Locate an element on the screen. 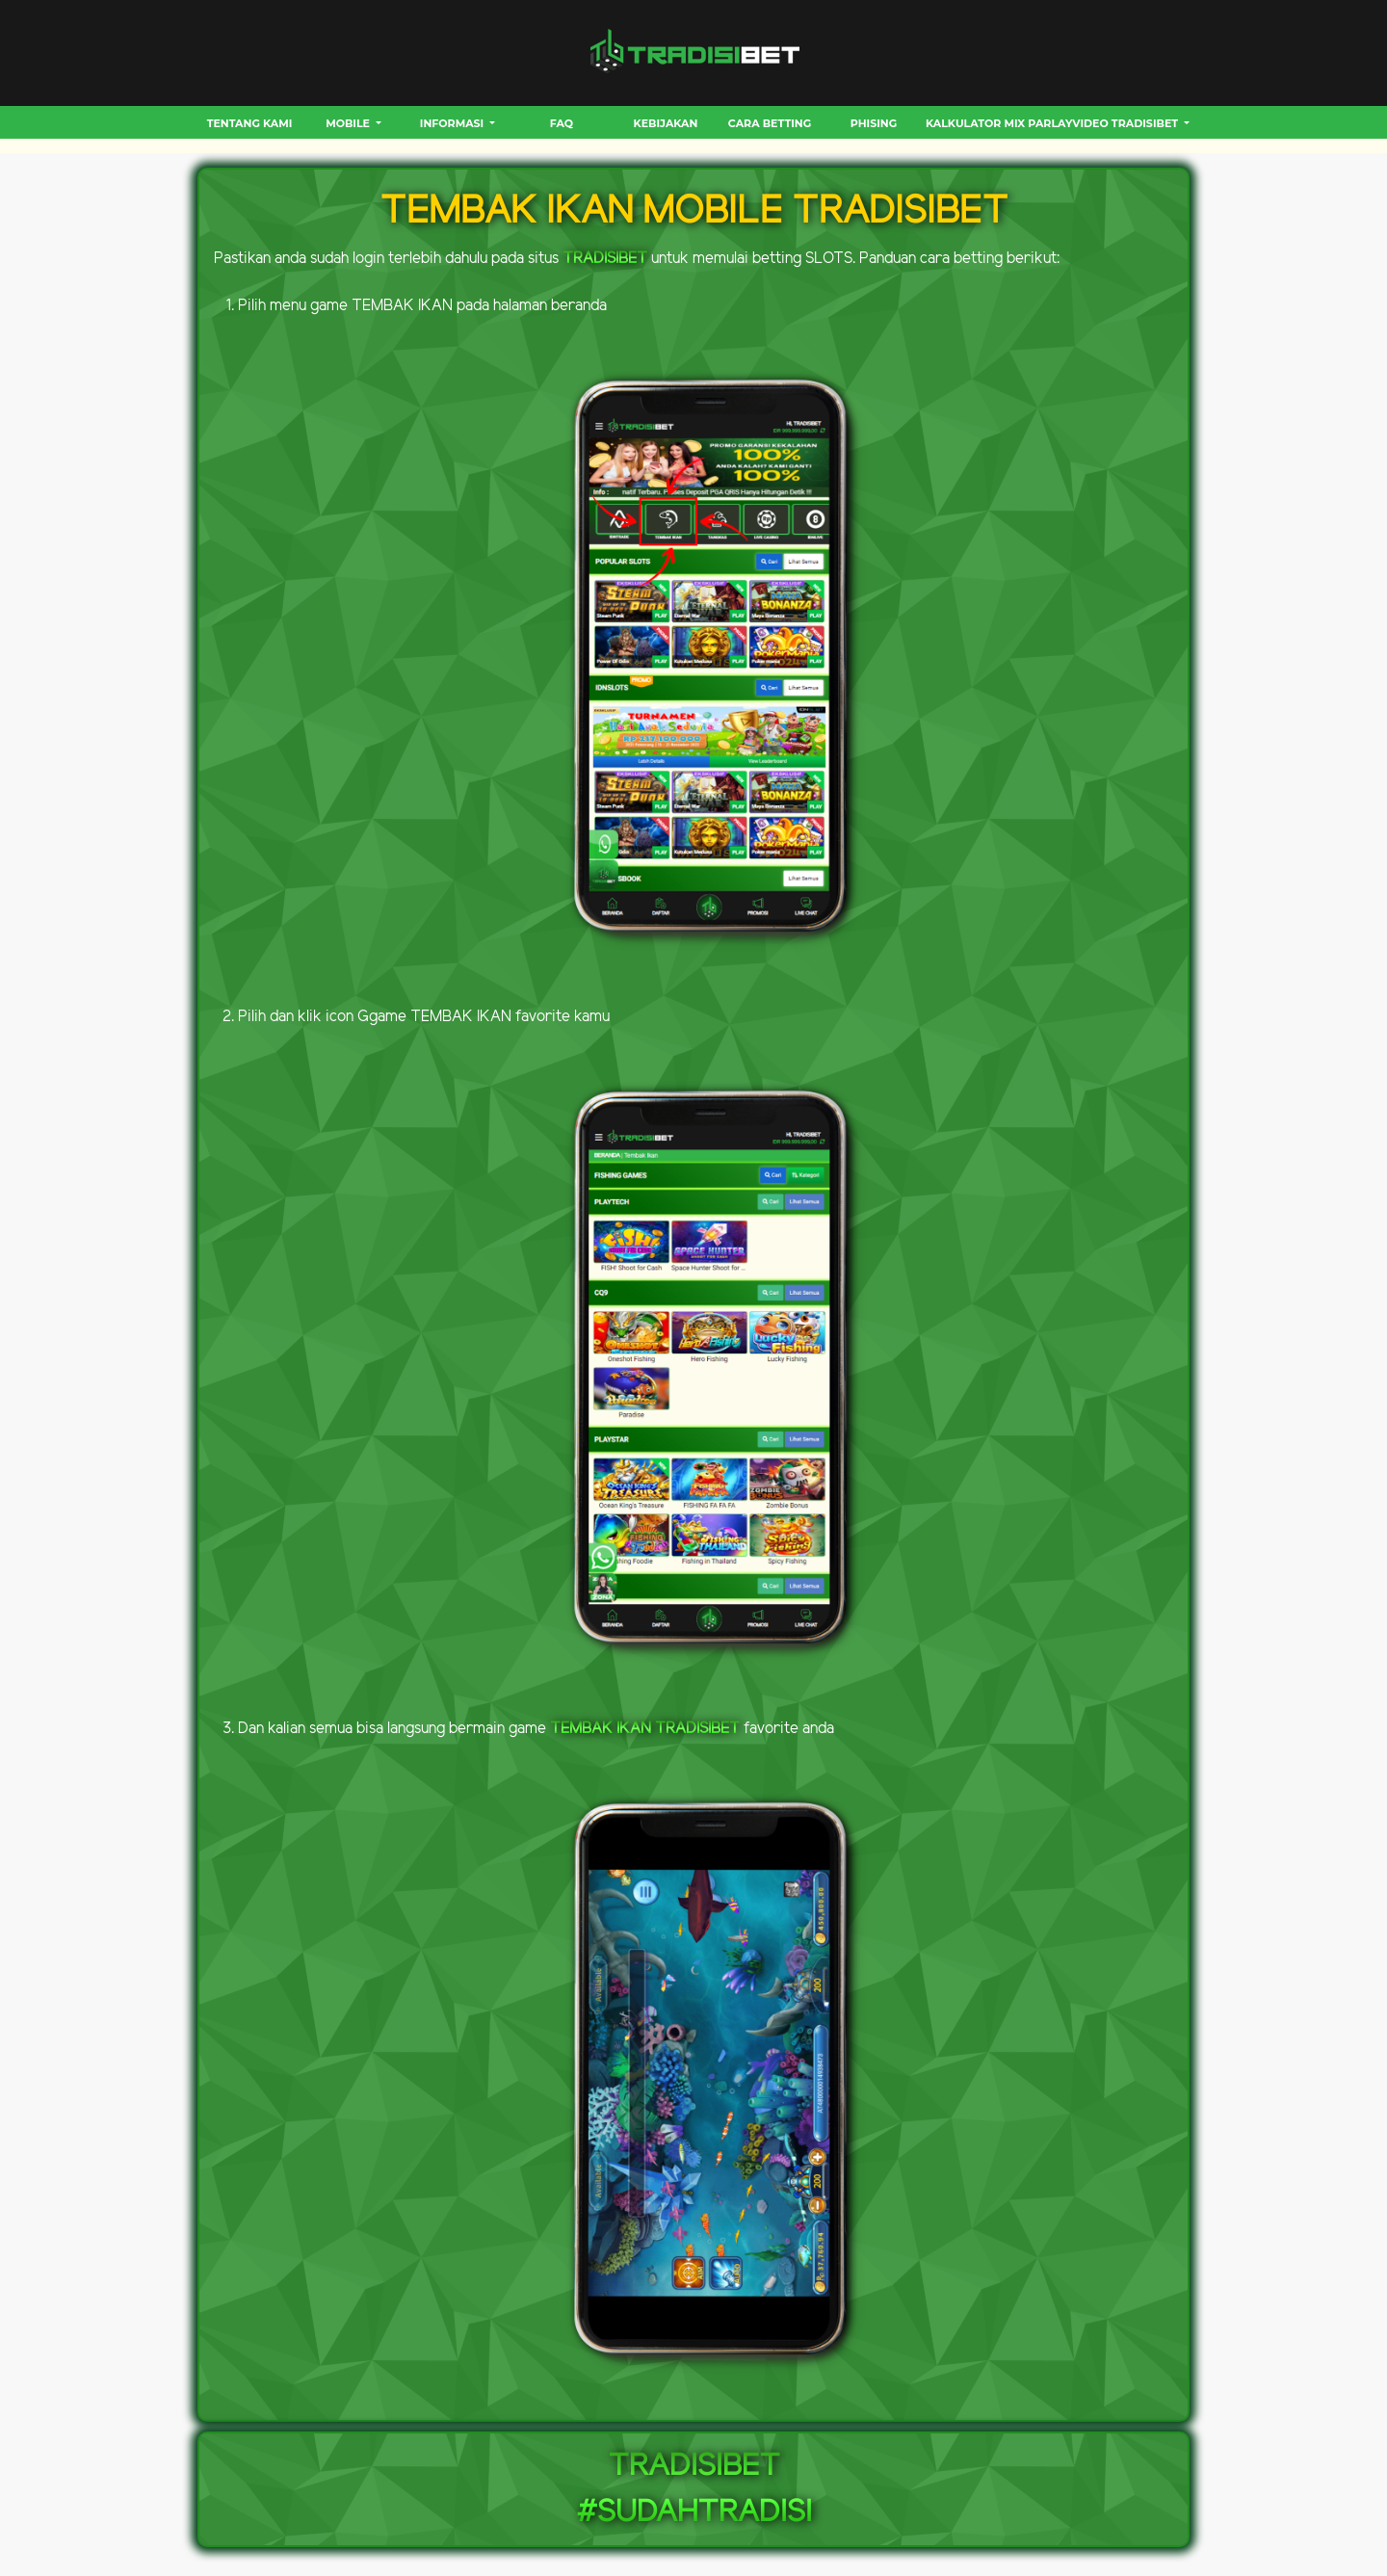 This screenshot has width=1387, height=2576. Tentang Kami is located at coordinates (250, 123).